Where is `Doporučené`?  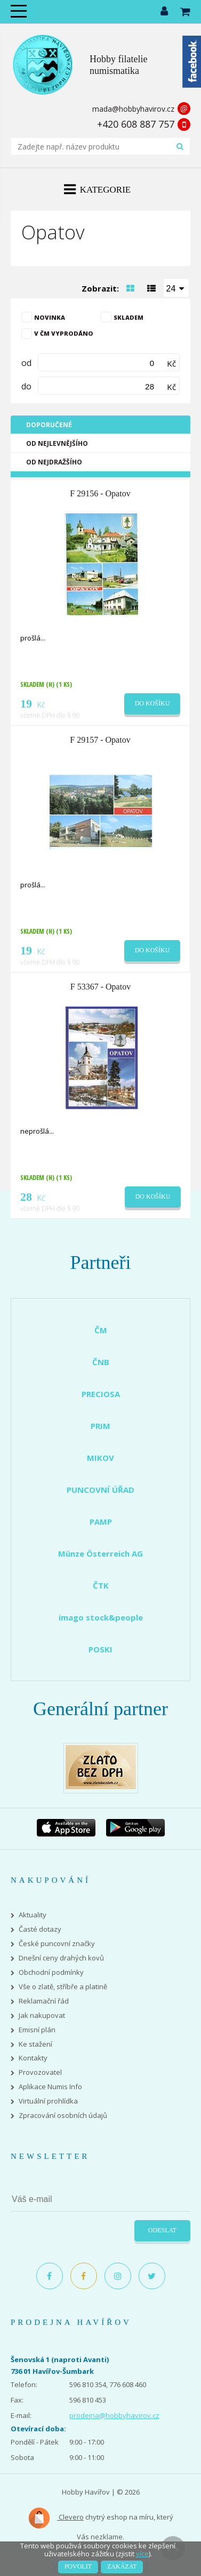 Doporučené is located at coordinates (49, 424).